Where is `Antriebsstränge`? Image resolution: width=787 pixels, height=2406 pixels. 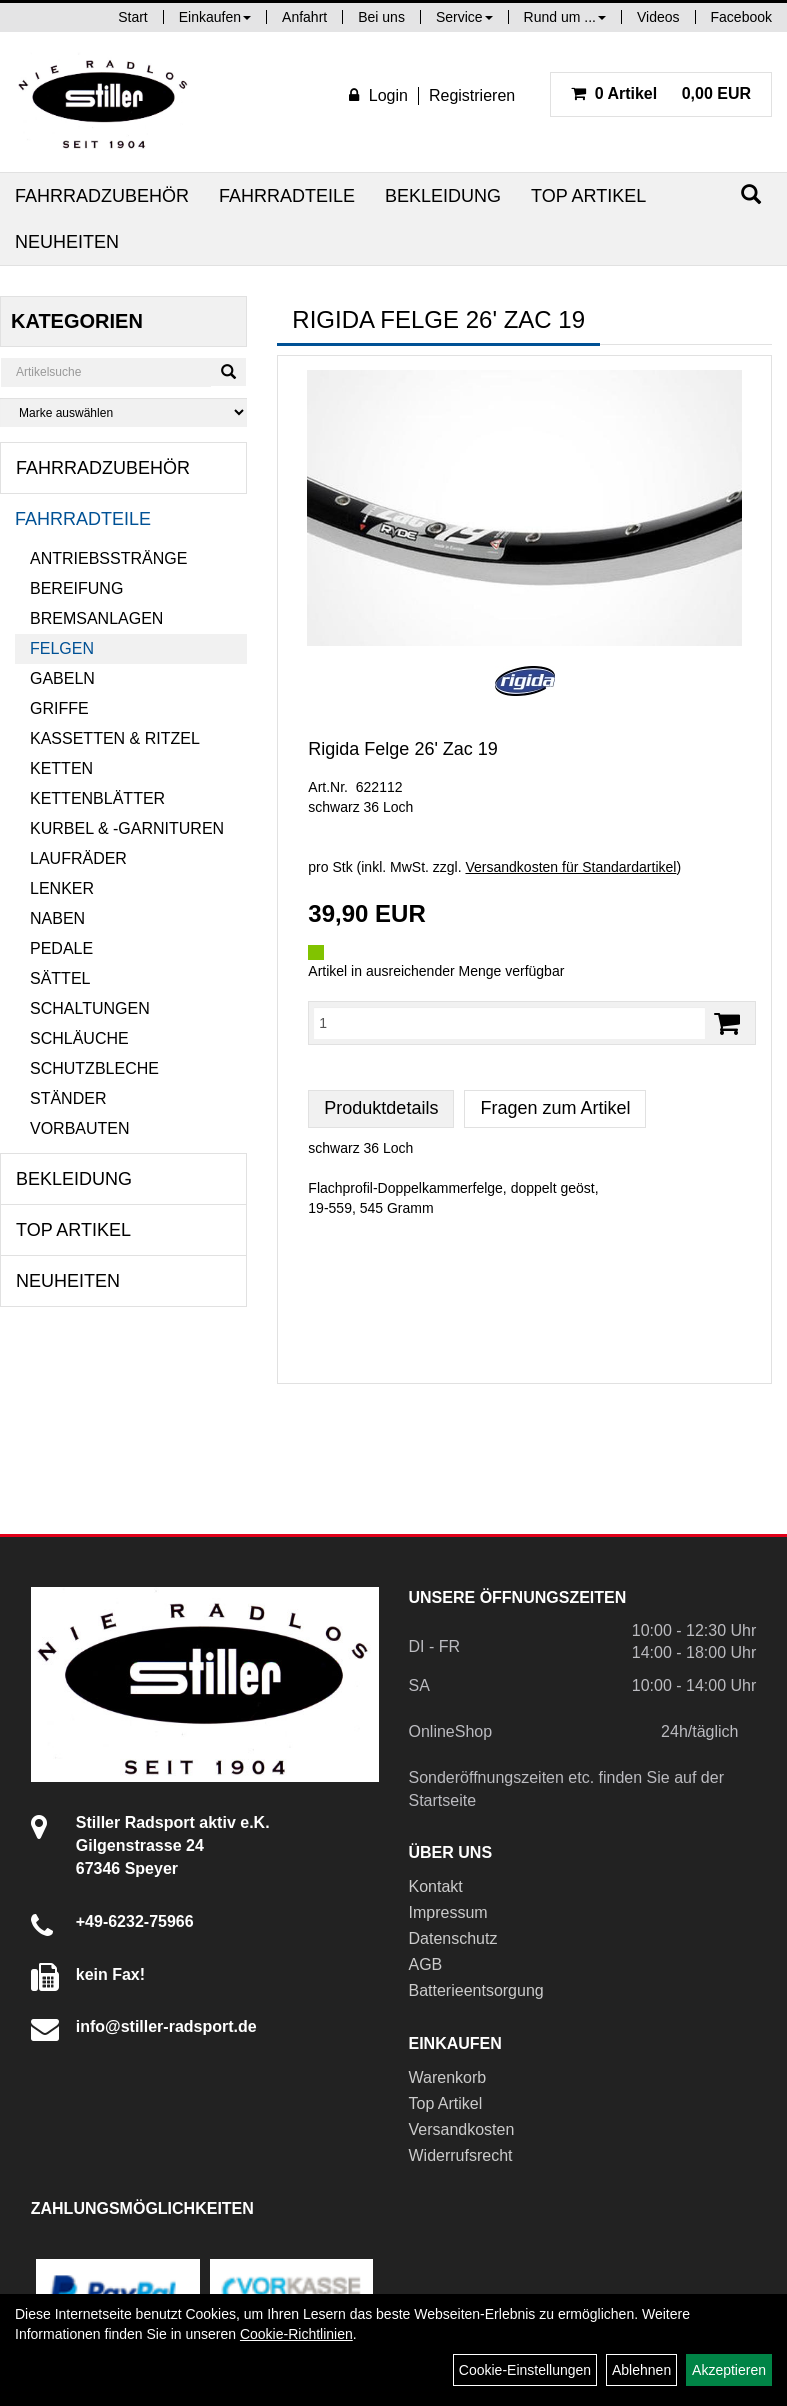 Antriebsstränge is located at coordinates (108, 558).